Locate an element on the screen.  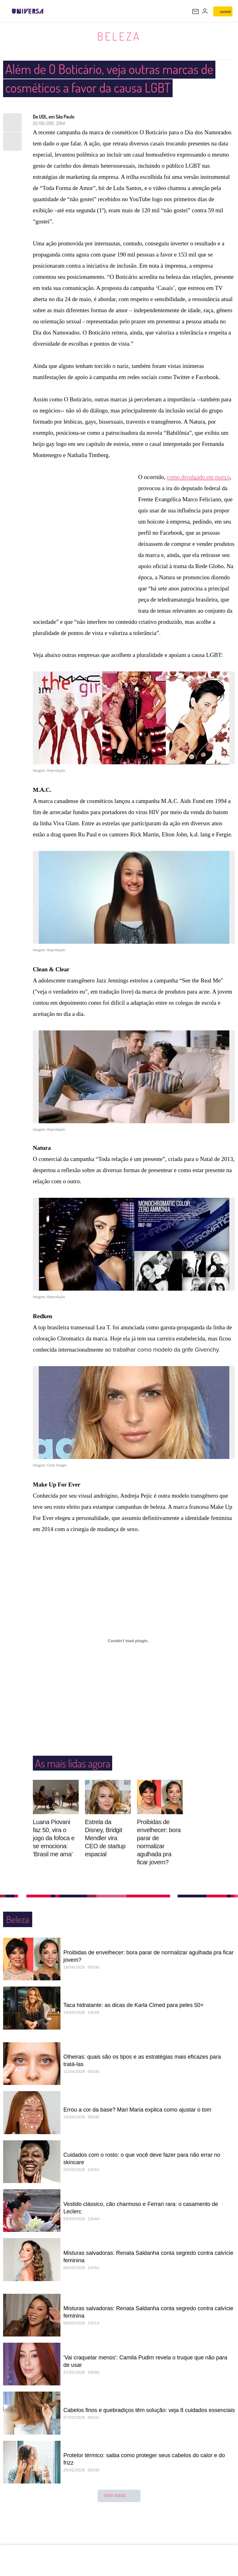
Beleza is located at coordinates (118, 36).